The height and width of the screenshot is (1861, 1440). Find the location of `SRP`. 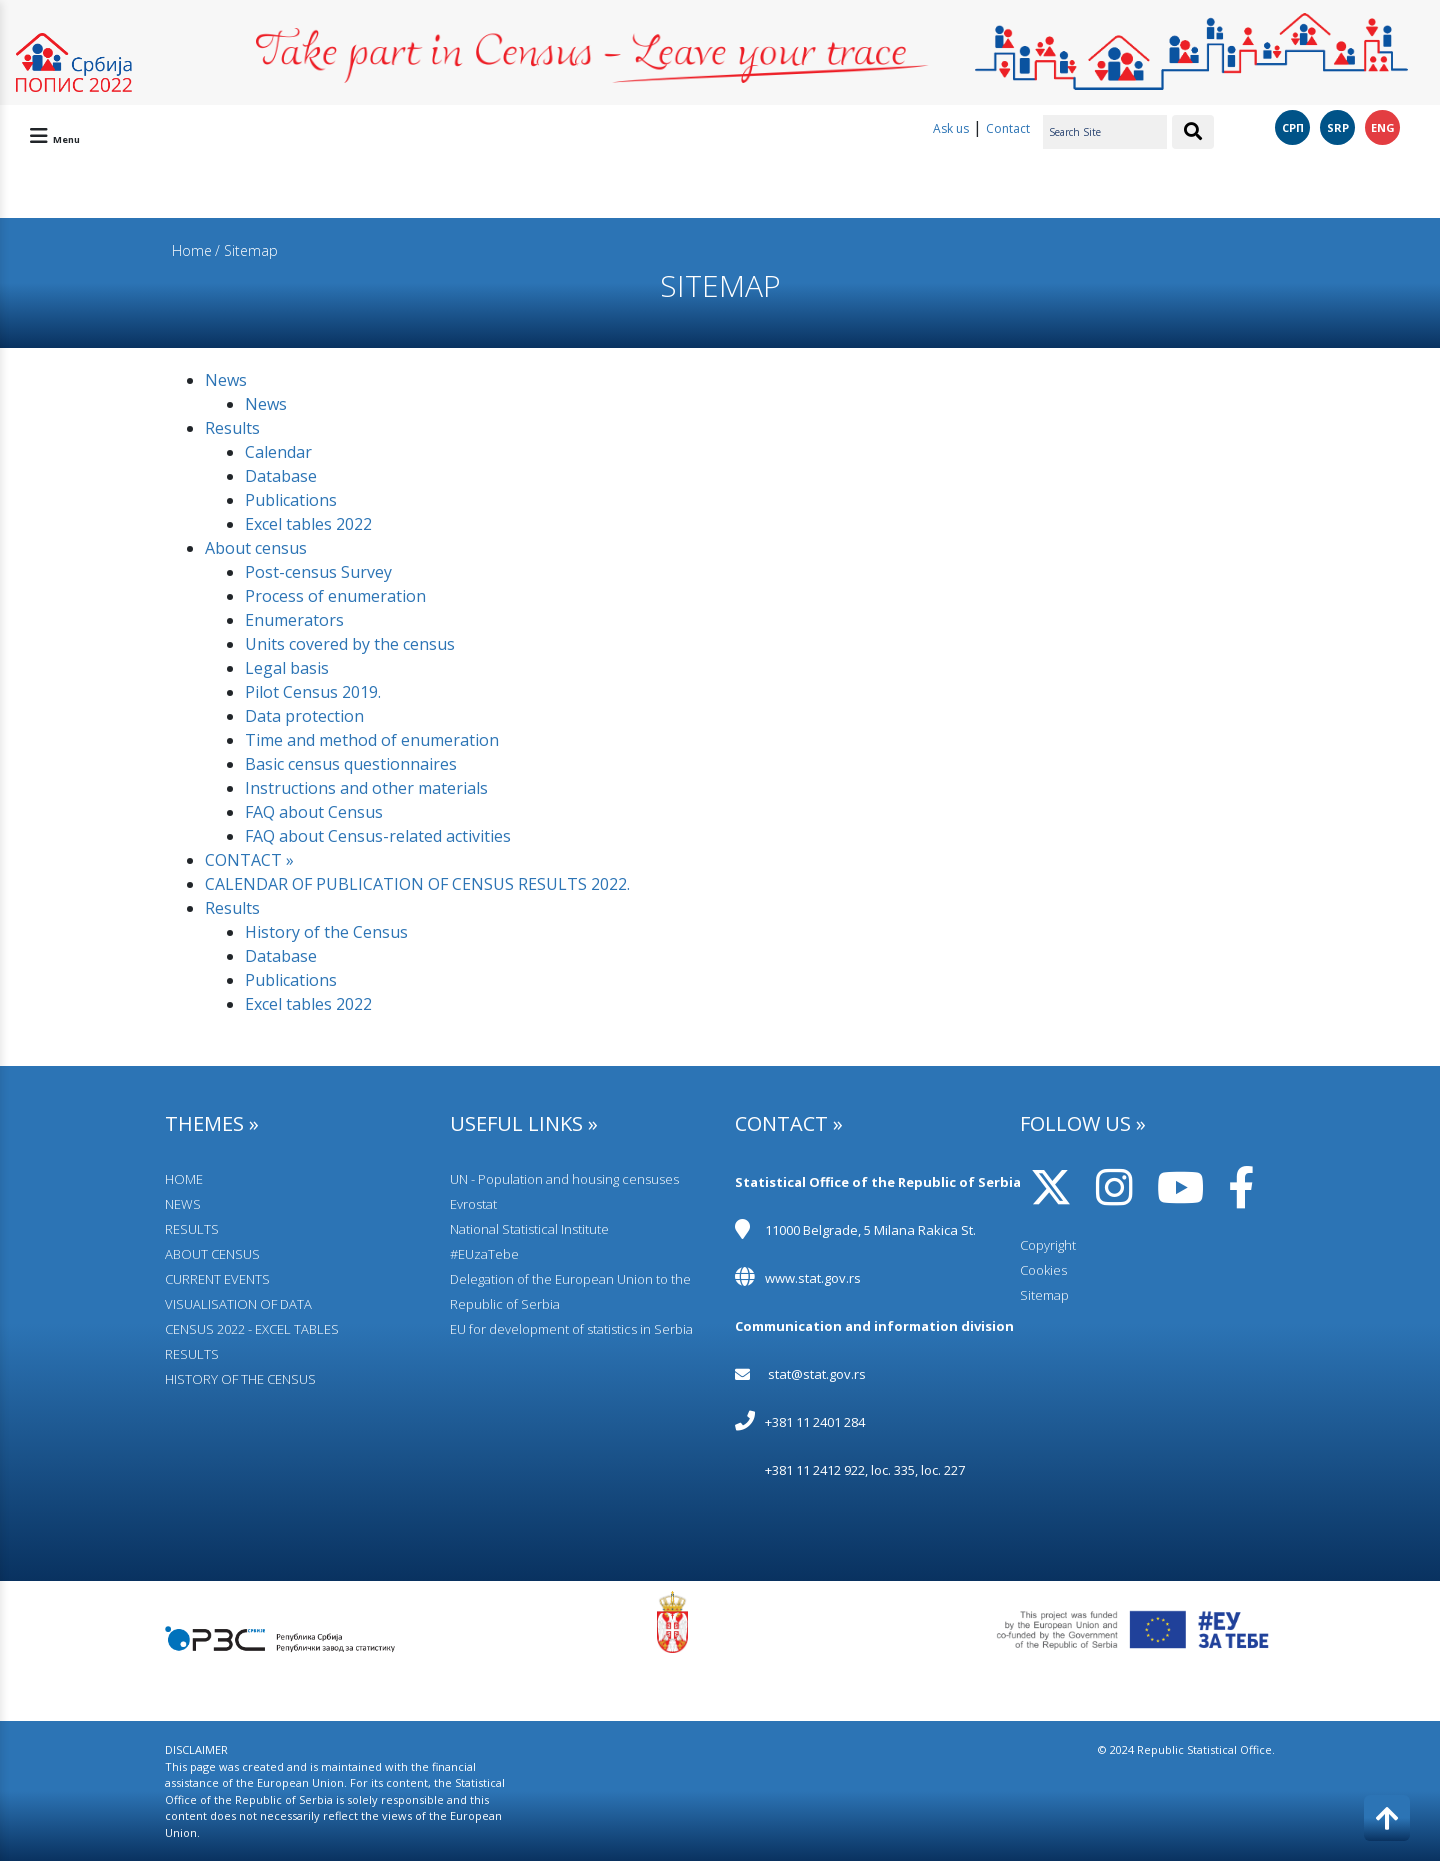

SRP is located at coordinates (1338, 127).